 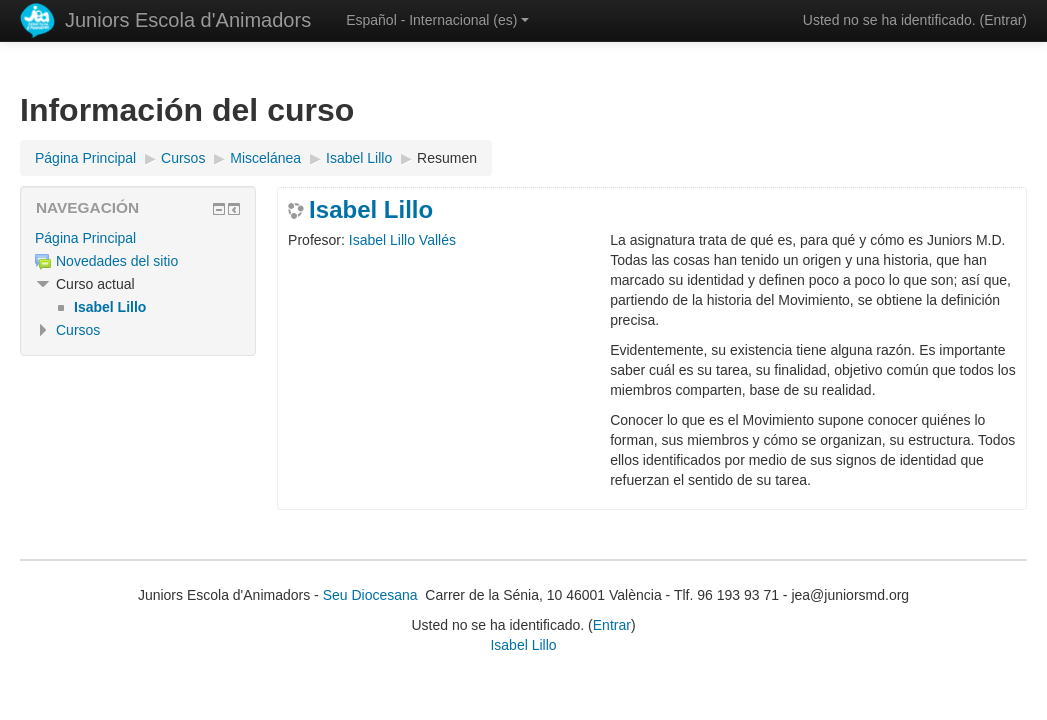 I want to click on [treeitem], so click(x=138, y=238).